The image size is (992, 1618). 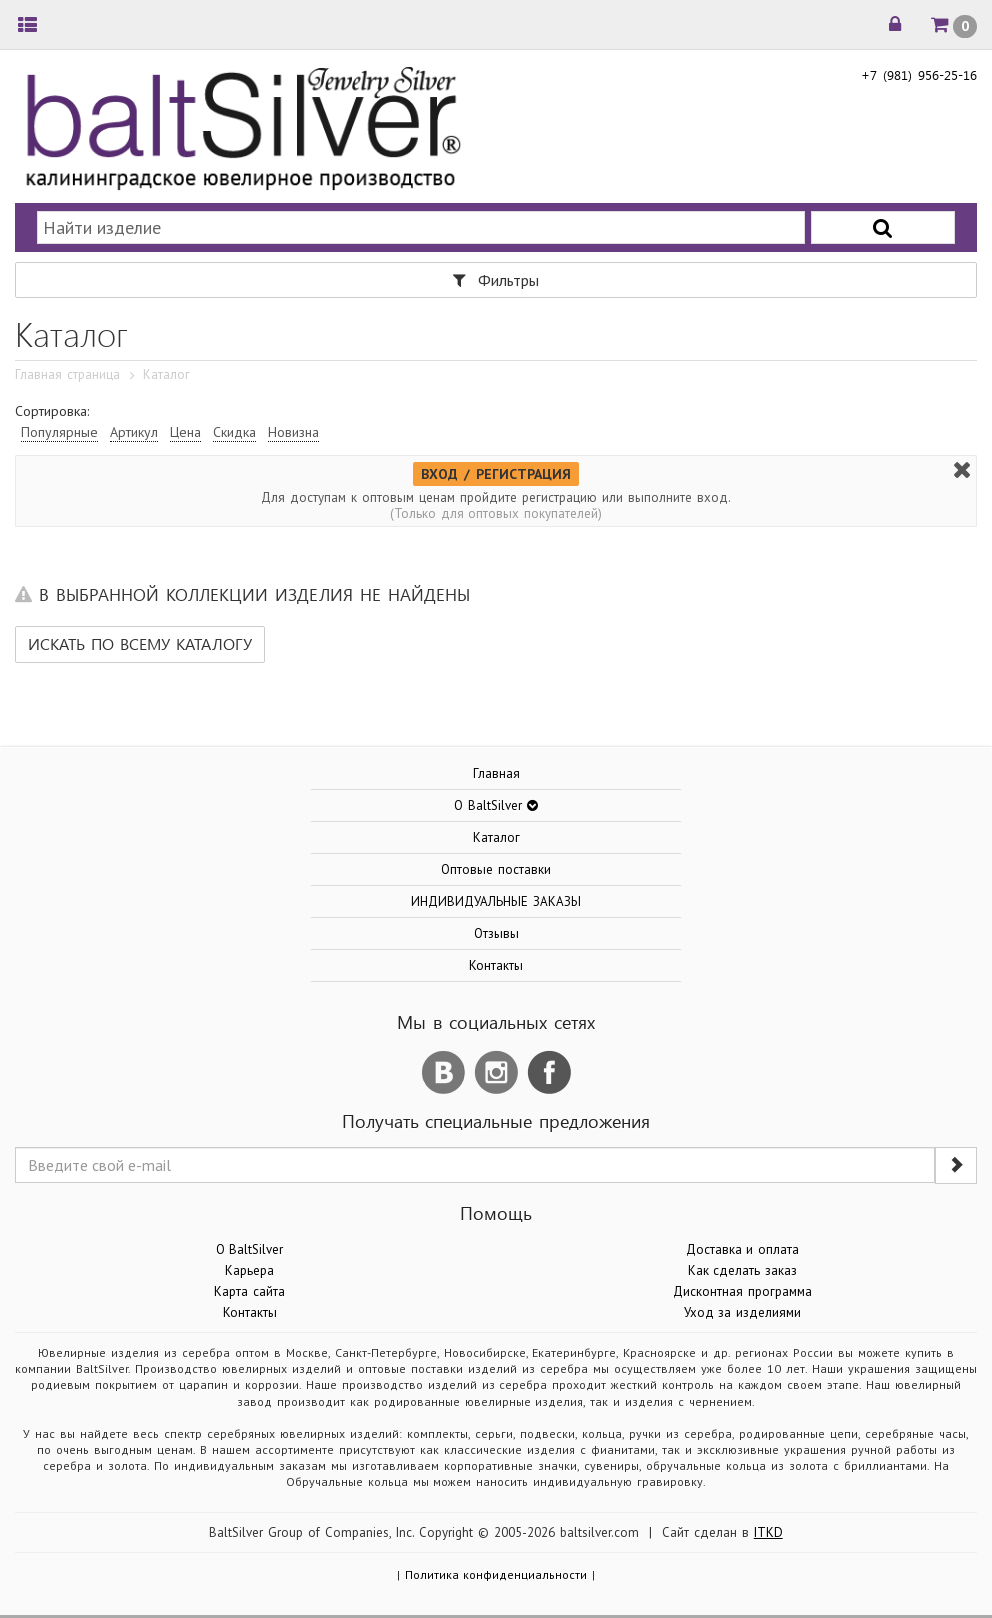 What do you see at coordinates (743, 1249) in the screenshot?
I see `Доставка и оплата` at bounding box center [743, 1249].